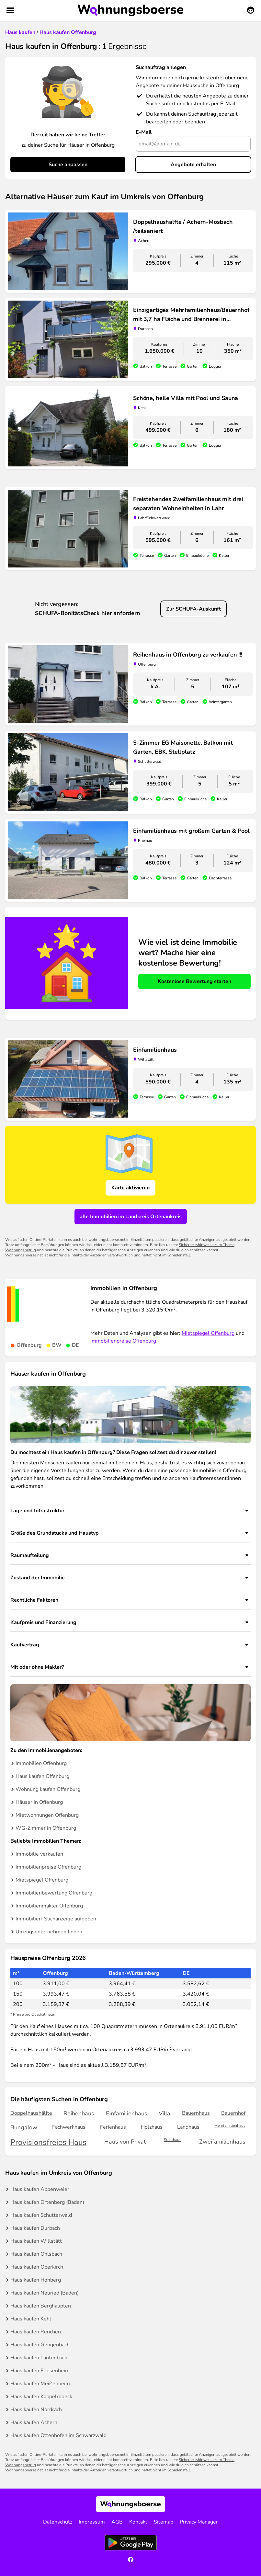 Image resolution: width=261 pixels, height=2576 pixels. I want to click on Kontakt, so click(138, 2521).